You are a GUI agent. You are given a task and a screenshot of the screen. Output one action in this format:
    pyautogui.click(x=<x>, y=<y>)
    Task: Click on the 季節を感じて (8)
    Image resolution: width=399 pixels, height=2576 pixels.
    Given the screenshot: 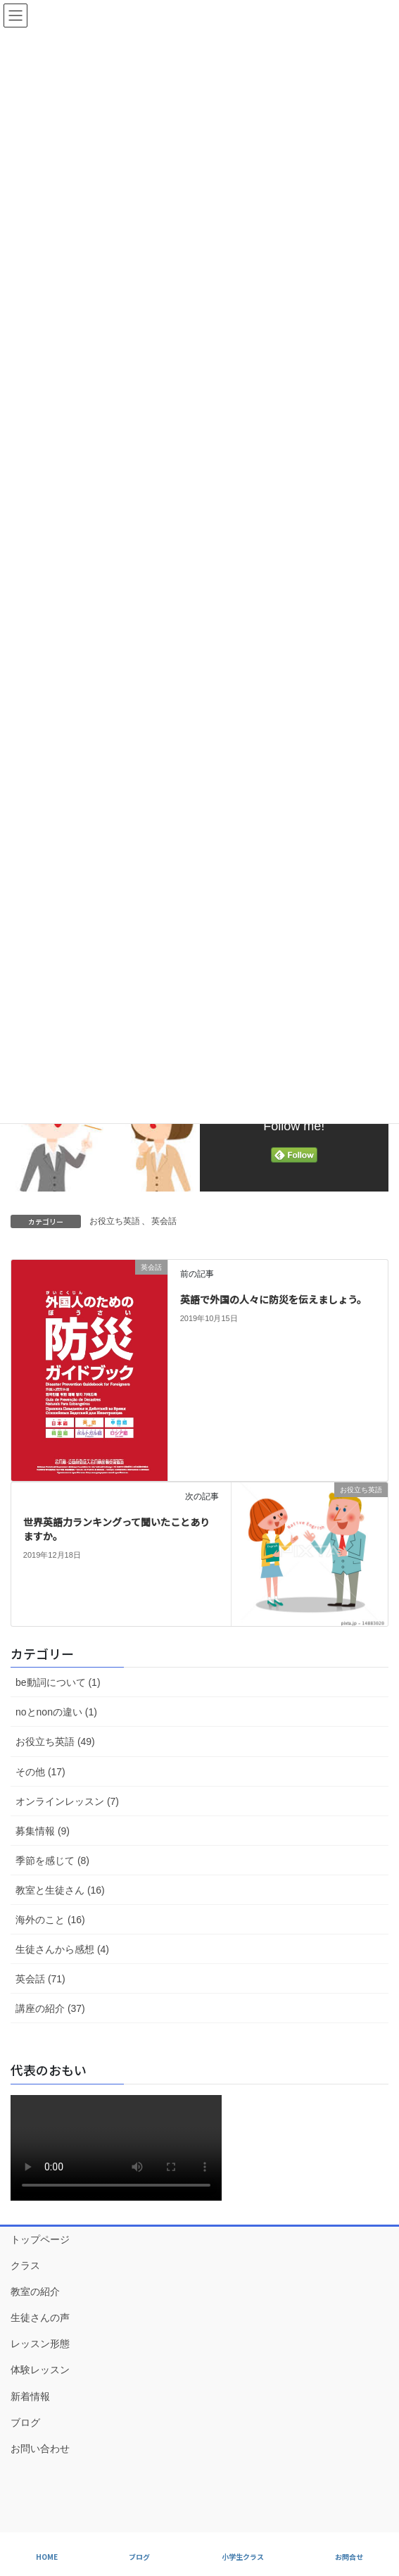 What is the action you would take?
    pyautogui.click(x=52, y=1860)
    